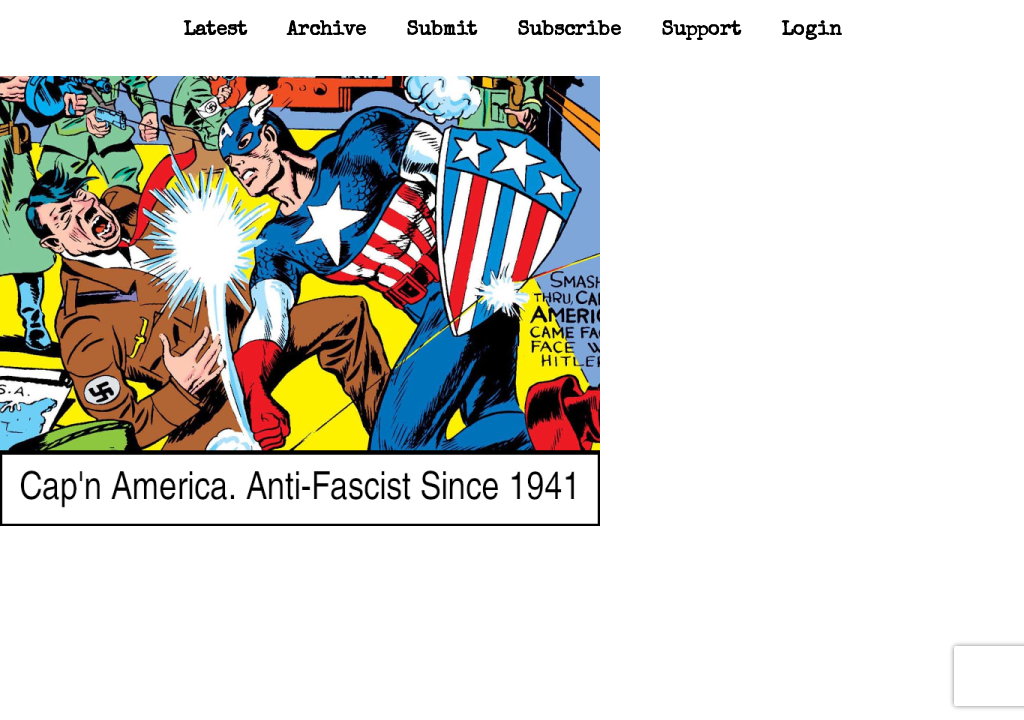 The width and height of the screenshot is (1024, 720). Describe the element at coordinates (441, 31) in the screenshot. I see `Submit` at that location.